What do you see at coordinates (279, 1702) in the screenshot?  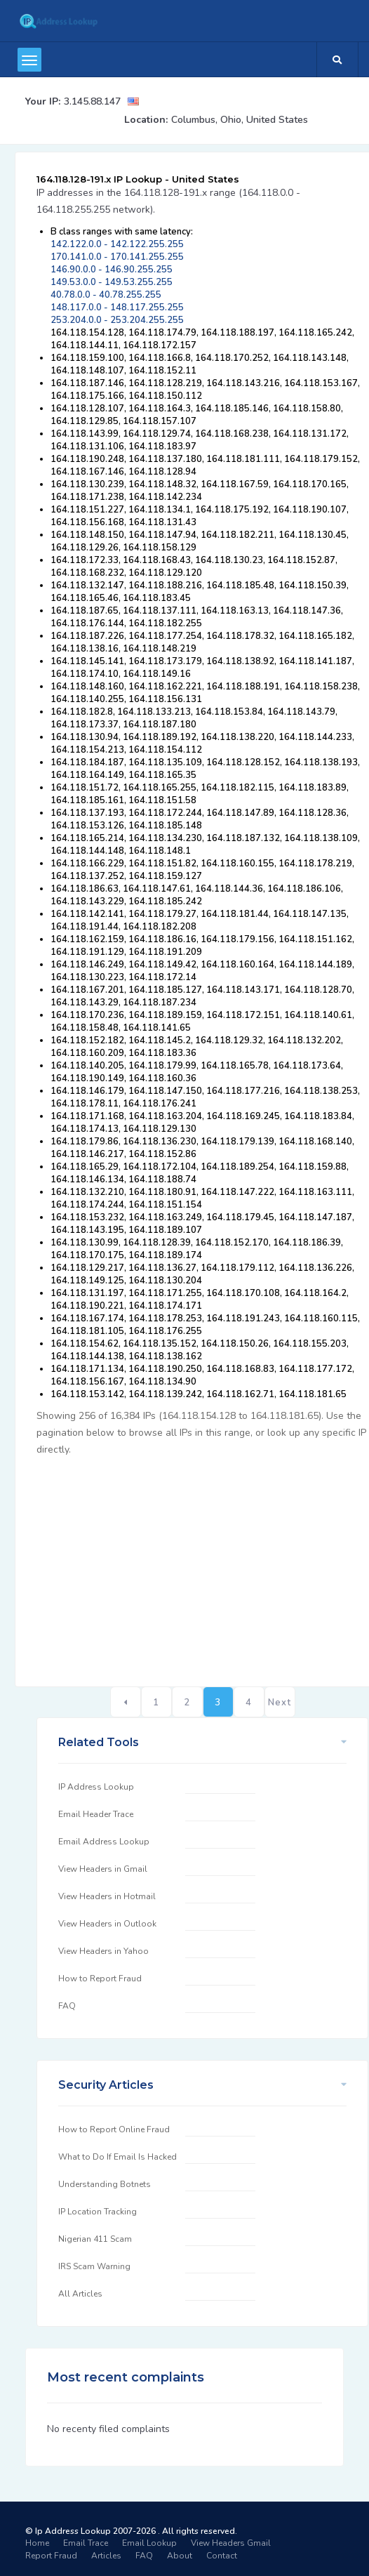 I see `Next` at bounding box center [279, 1702].